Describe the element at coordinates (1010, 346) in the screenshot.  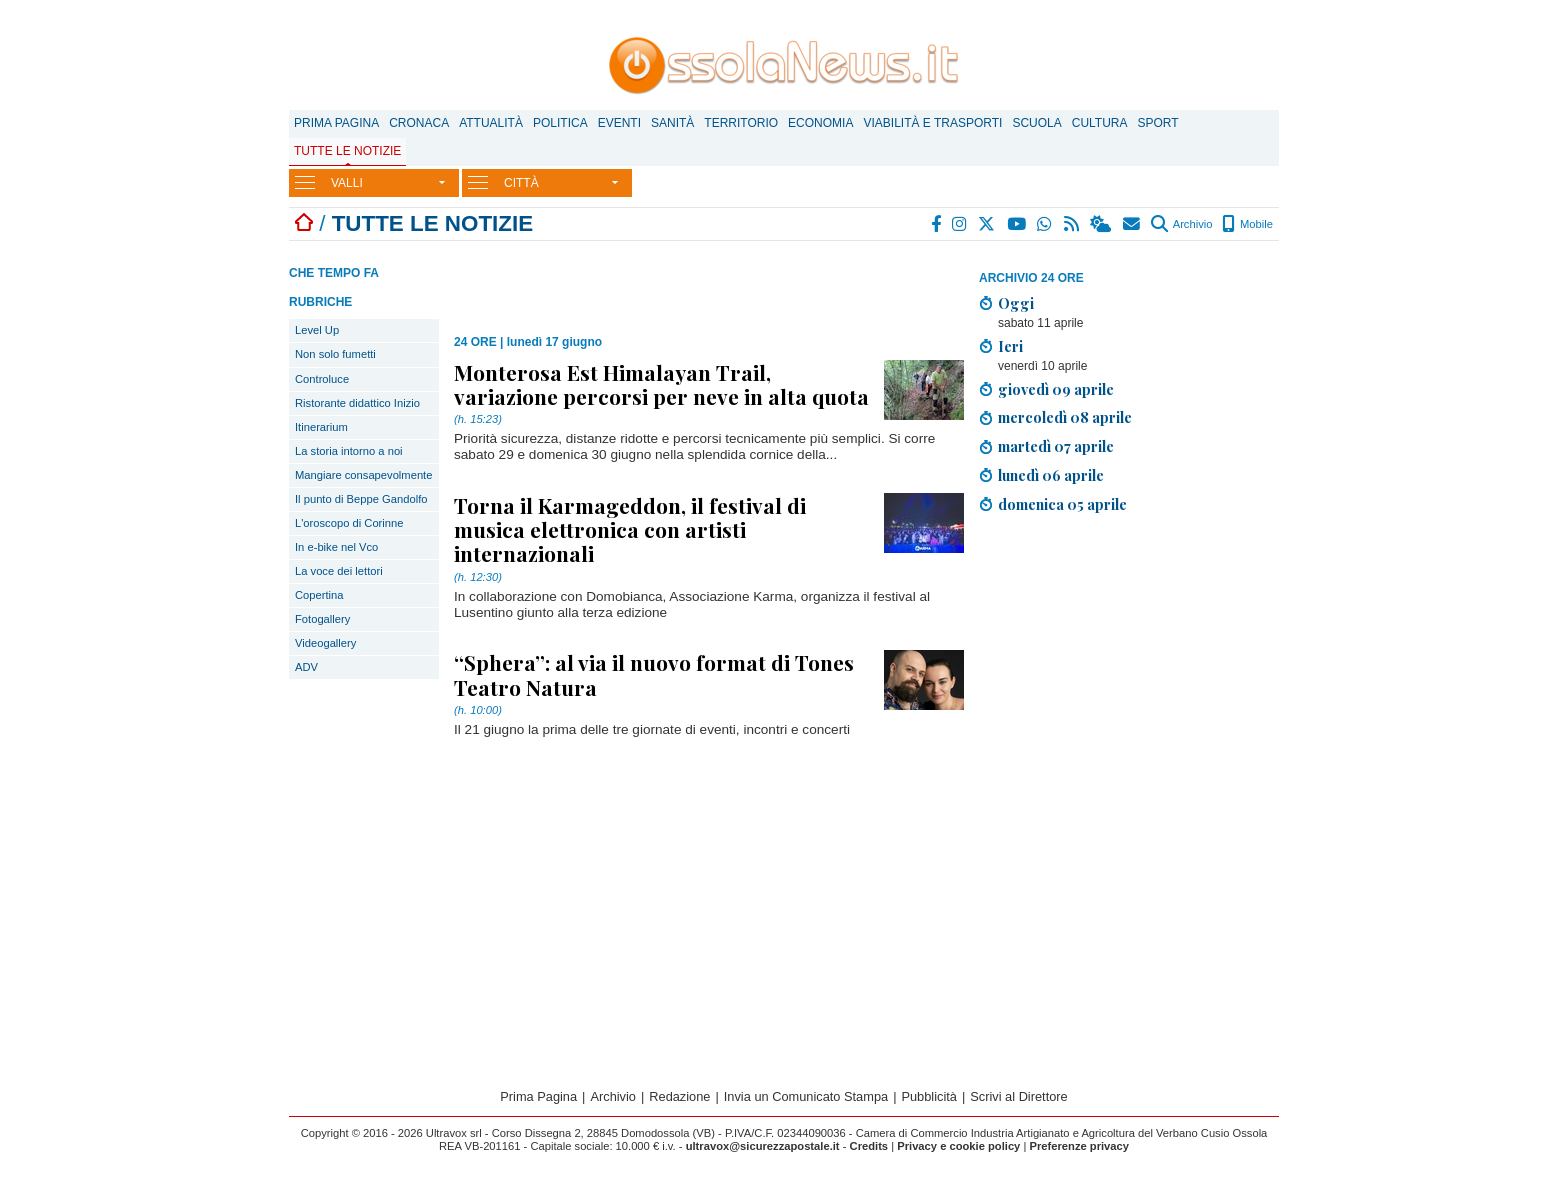
I see `Ieri` at that location.